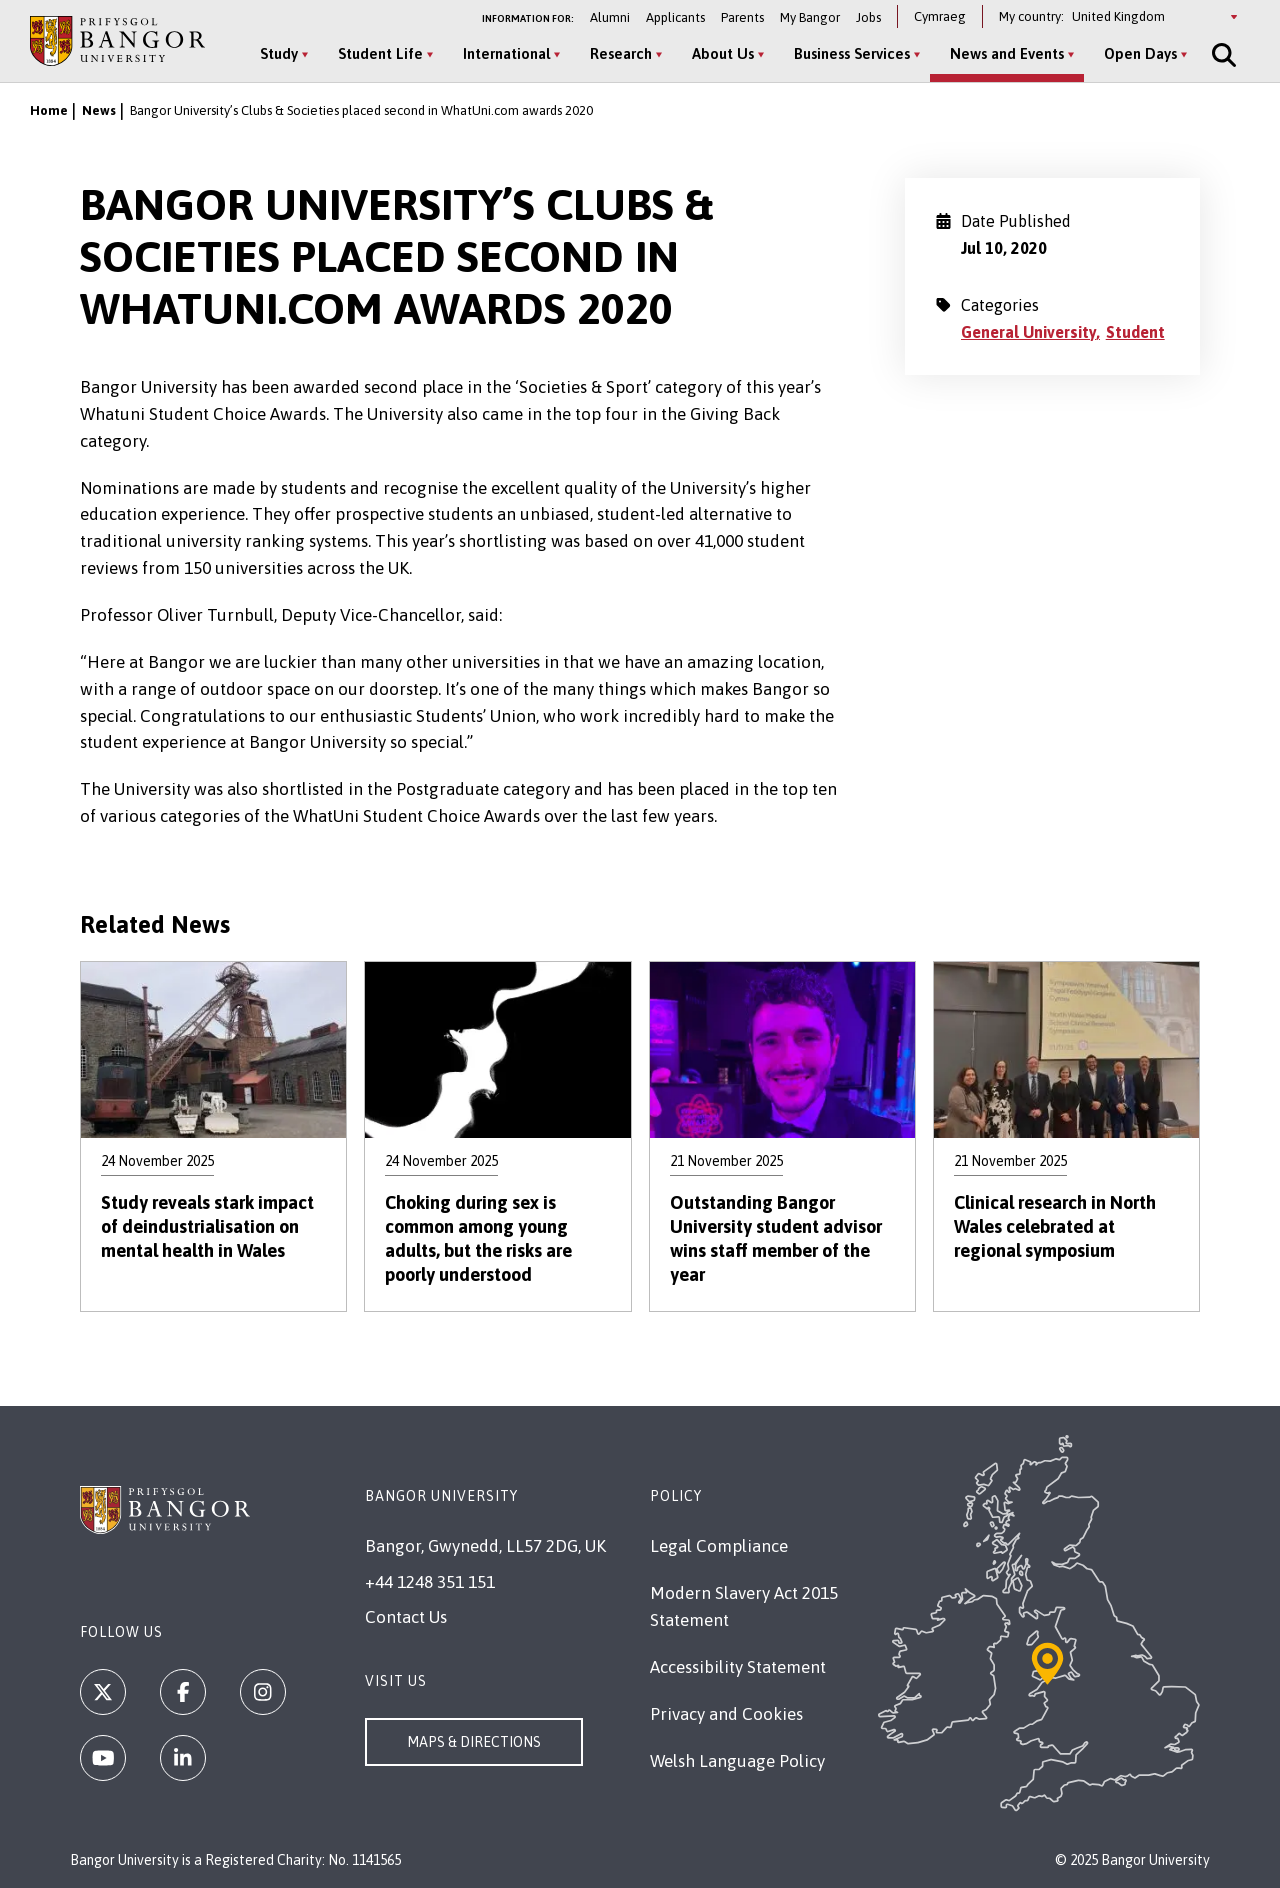 This screenshot has height=1888, width=1280. What do you see at coordinates (723, 53) in the screenshot?
I see `About Us [About Us menu]` at bounding box center [723, 53].